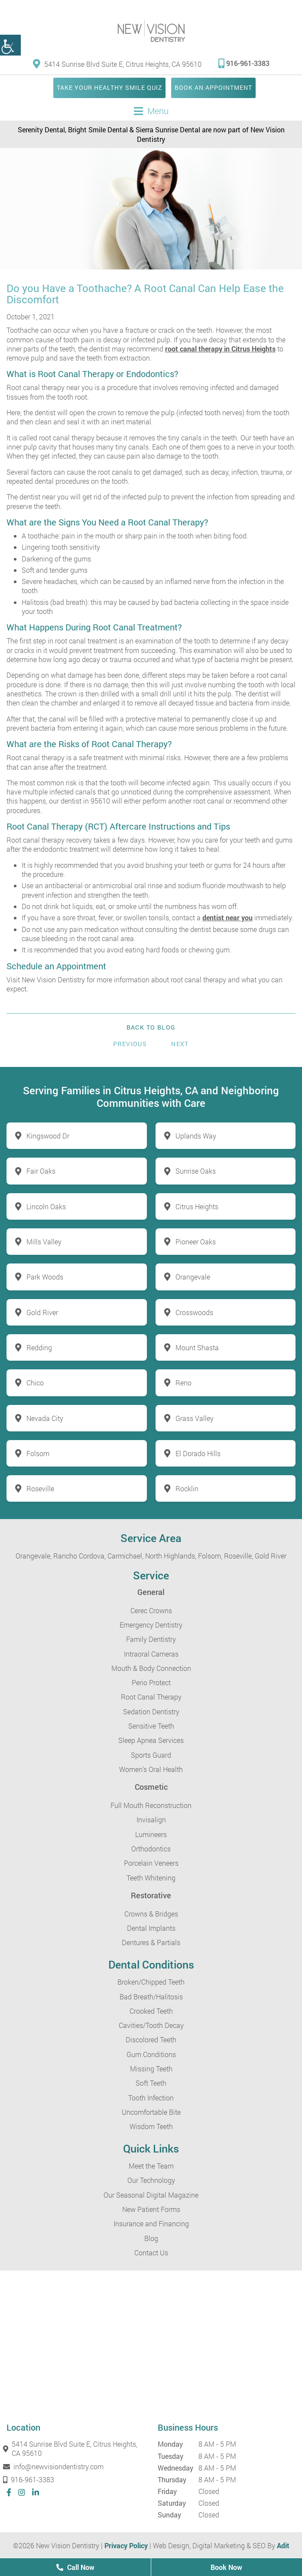 The height and width of the screenshot is (2576, 302). What do you see at coordinates (197, 1347) in the screenshot?
I see `Mount Shasta` at bounding box center [197, 1347].